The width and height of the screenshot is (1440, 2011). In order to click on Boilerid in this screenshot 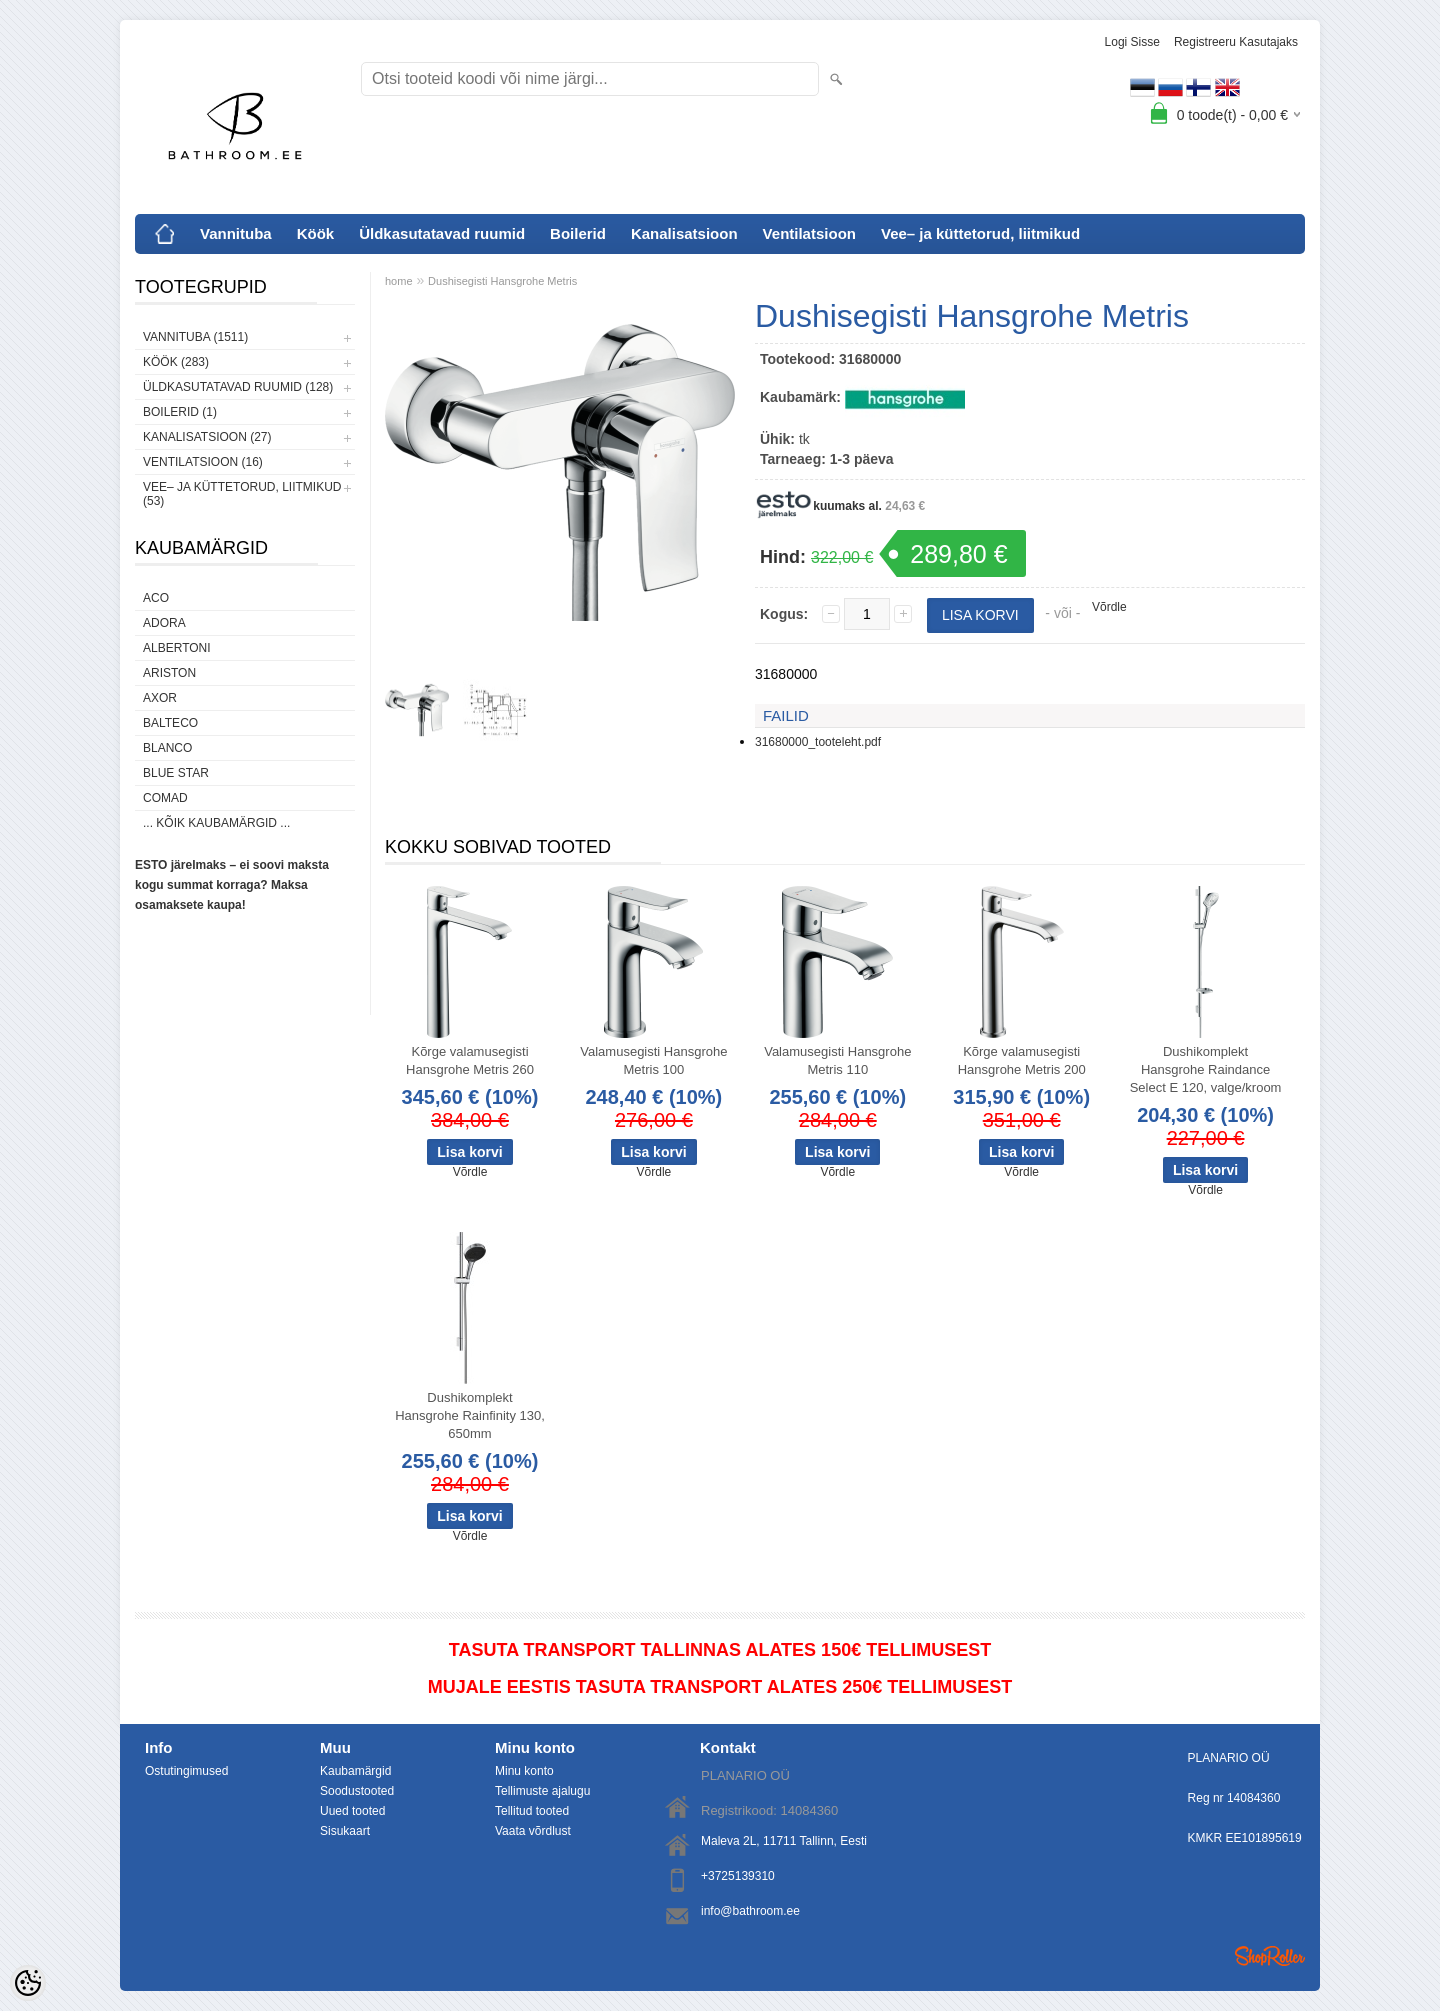, I will do `click(578, 233)`.